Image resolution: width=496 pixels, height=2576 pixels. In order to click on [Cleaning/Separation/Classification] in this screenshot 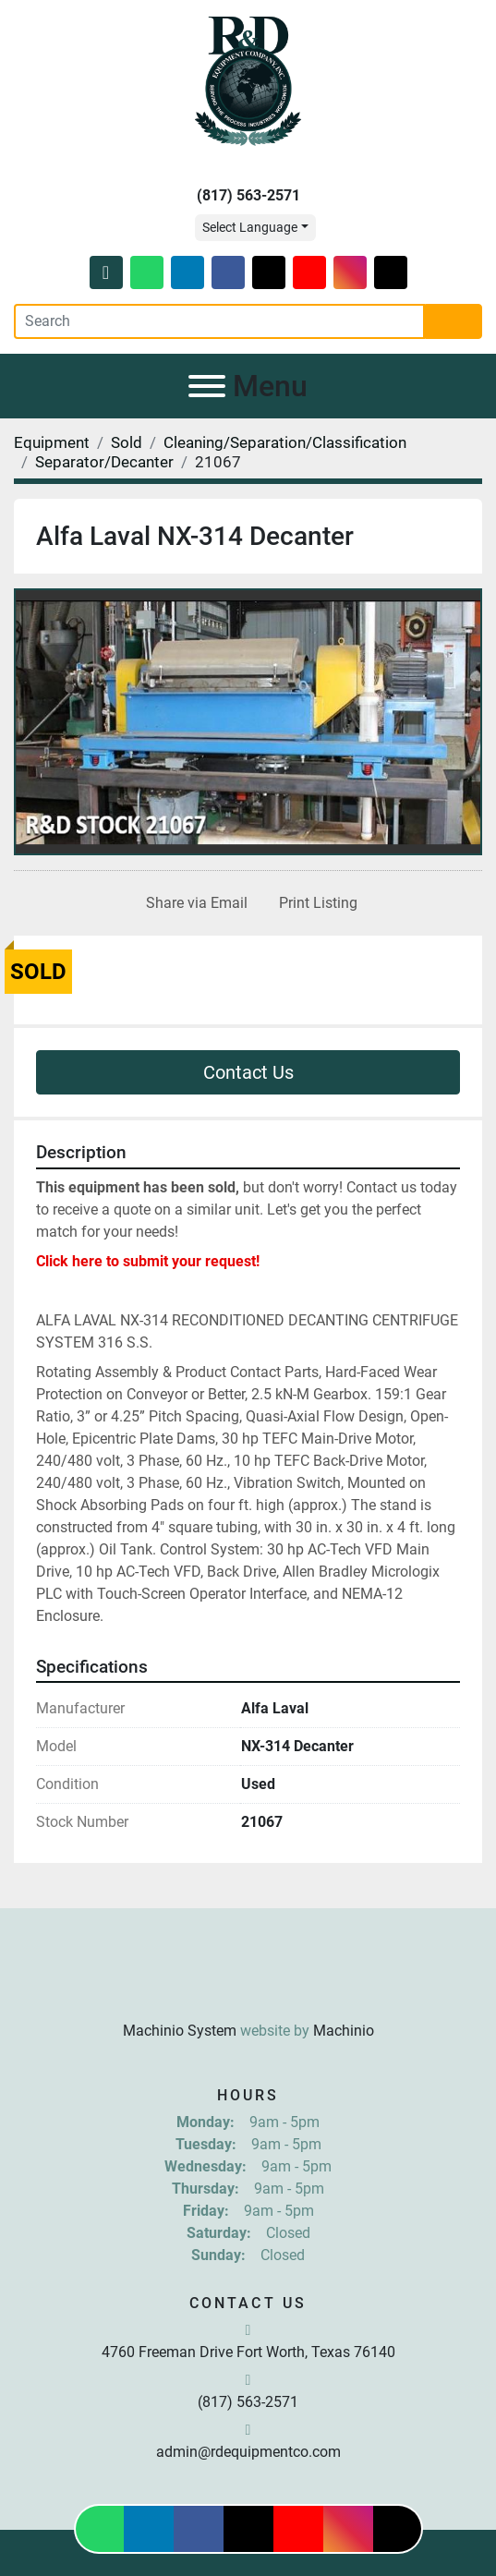, I will do `click(284, 442)`.